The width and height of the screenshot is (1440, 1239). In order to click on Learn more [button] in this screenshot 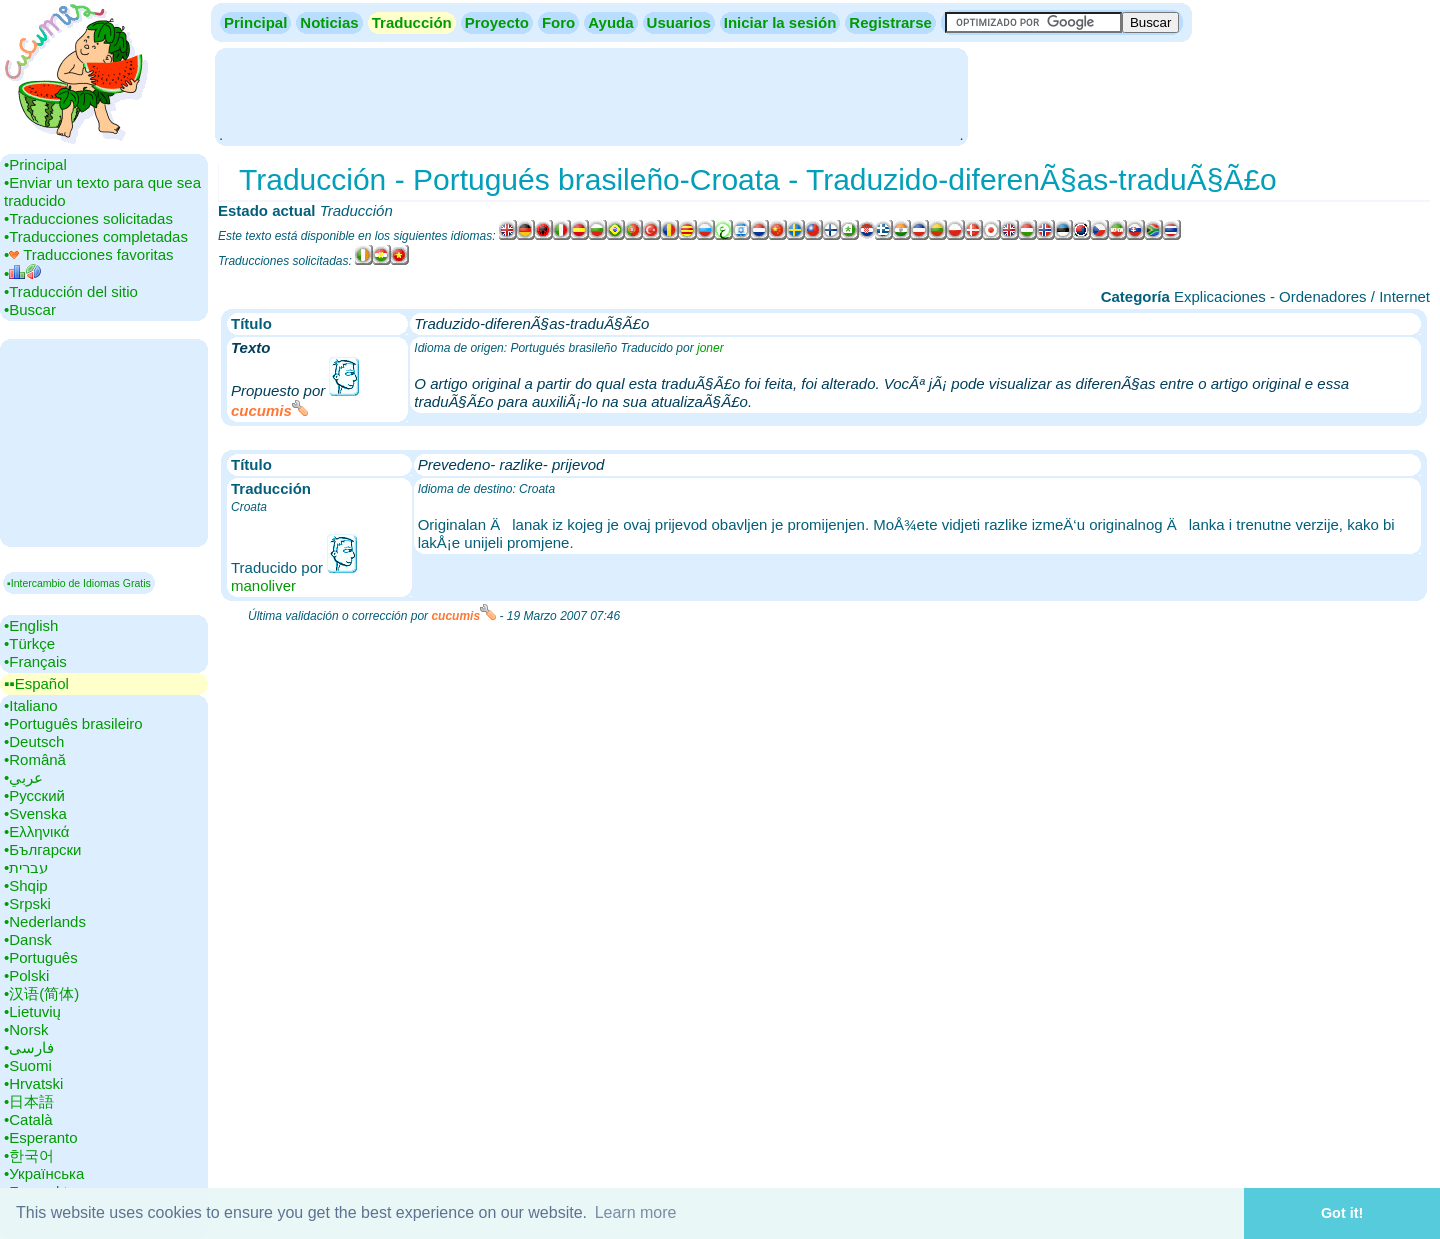, I will do `click(636, 1212)`.